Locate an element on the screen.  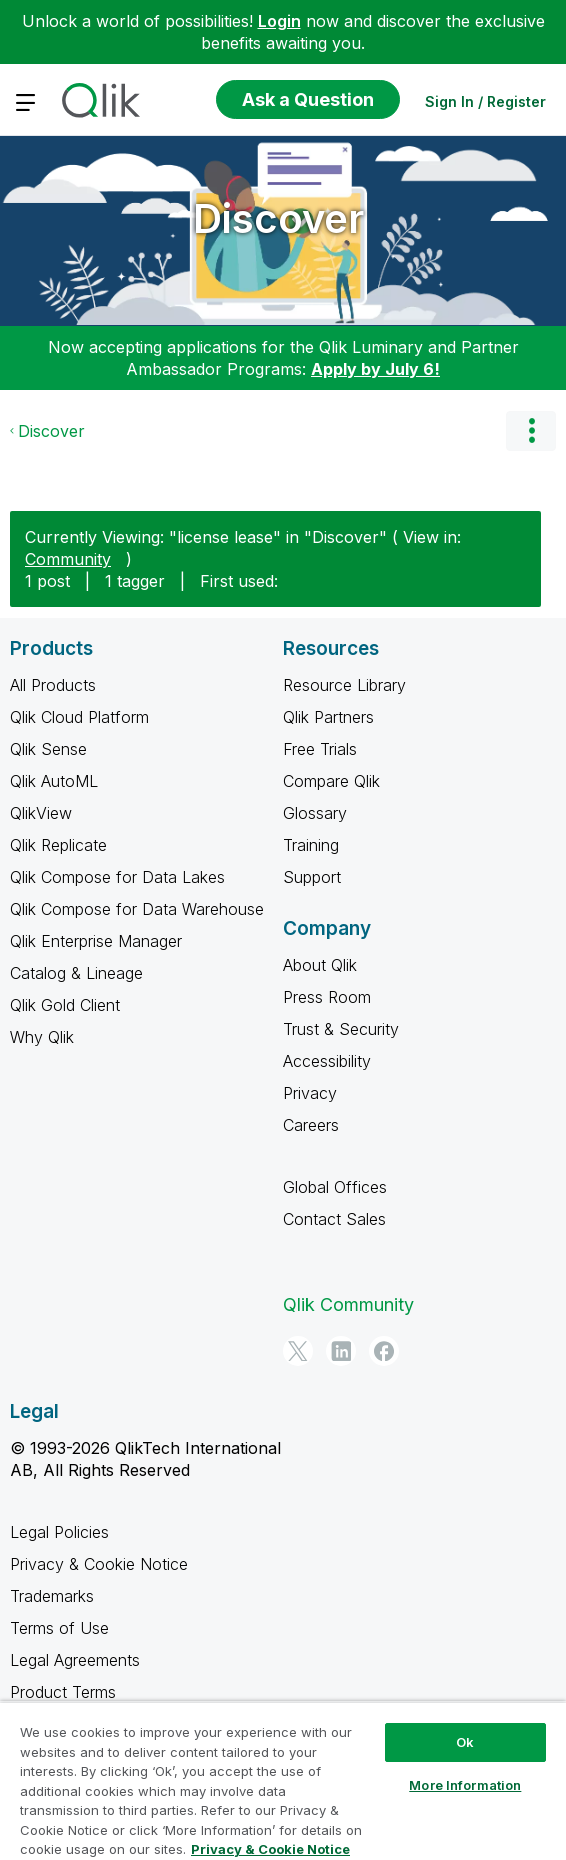
Qlik Partners is located at coordinates (328, 717).